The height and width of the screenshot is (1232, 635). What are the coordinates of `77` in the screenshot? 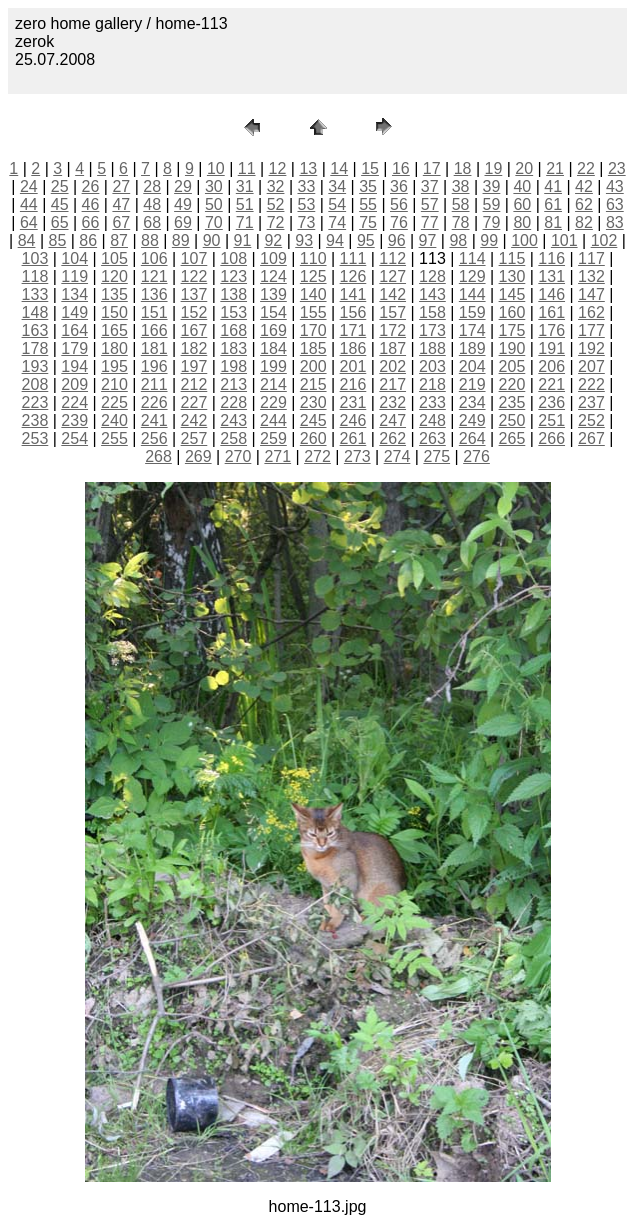 It's located at (430, 222).